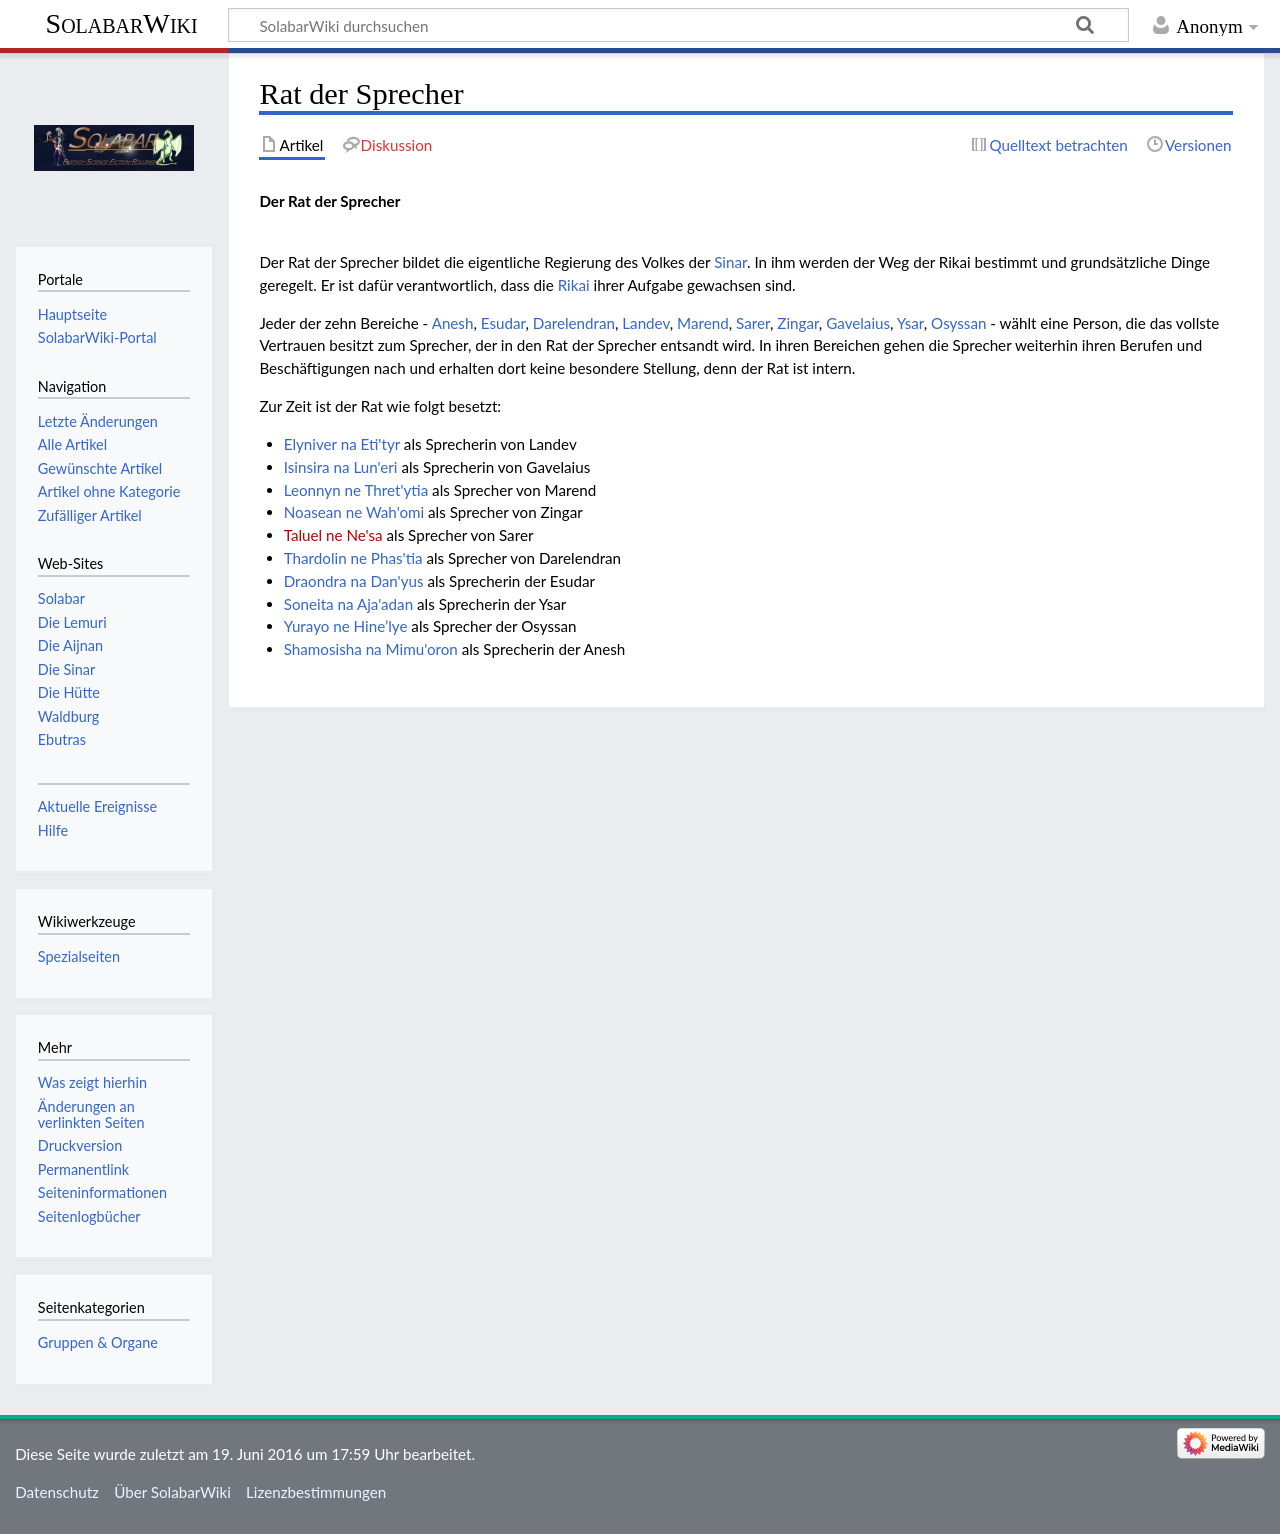 The width and height of the screenshot is (1280, 1534). What do you see at coordinates (858, 323) in the screenshot?
I see `Gavelaius` at bounding box center [858, 323].